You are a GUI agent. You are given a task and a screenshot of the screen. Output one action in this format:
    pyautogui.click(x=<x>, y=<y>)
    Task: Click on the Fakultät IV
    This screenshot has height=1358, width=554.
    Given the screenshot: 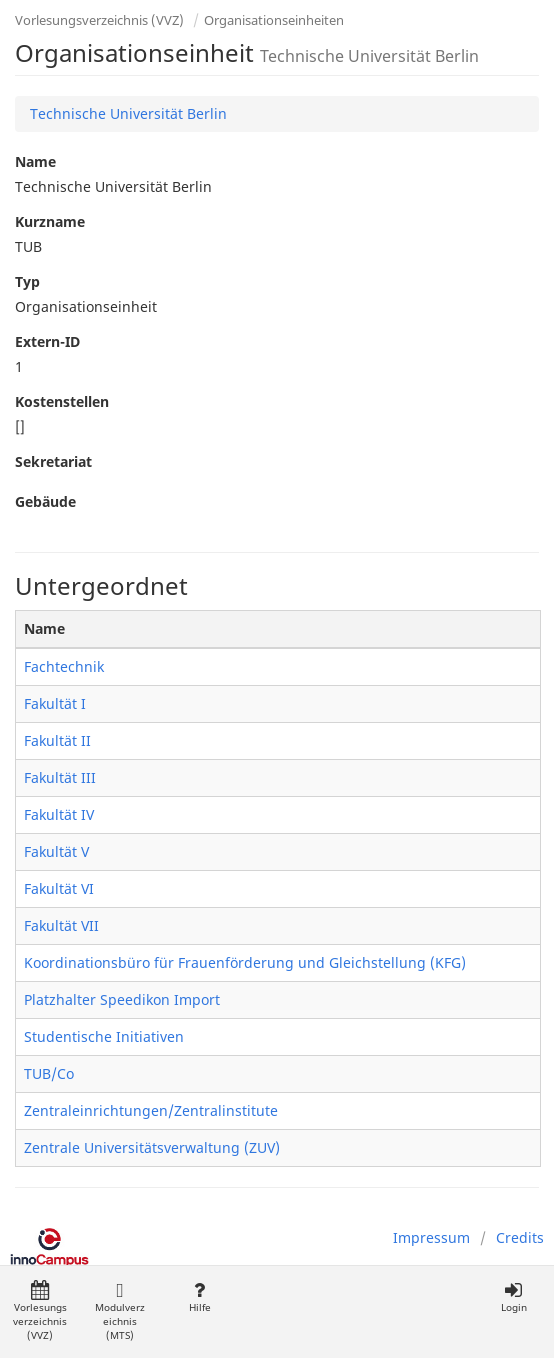 What is the action you would take?
    pyautogui.click(x=59, y=814)
    